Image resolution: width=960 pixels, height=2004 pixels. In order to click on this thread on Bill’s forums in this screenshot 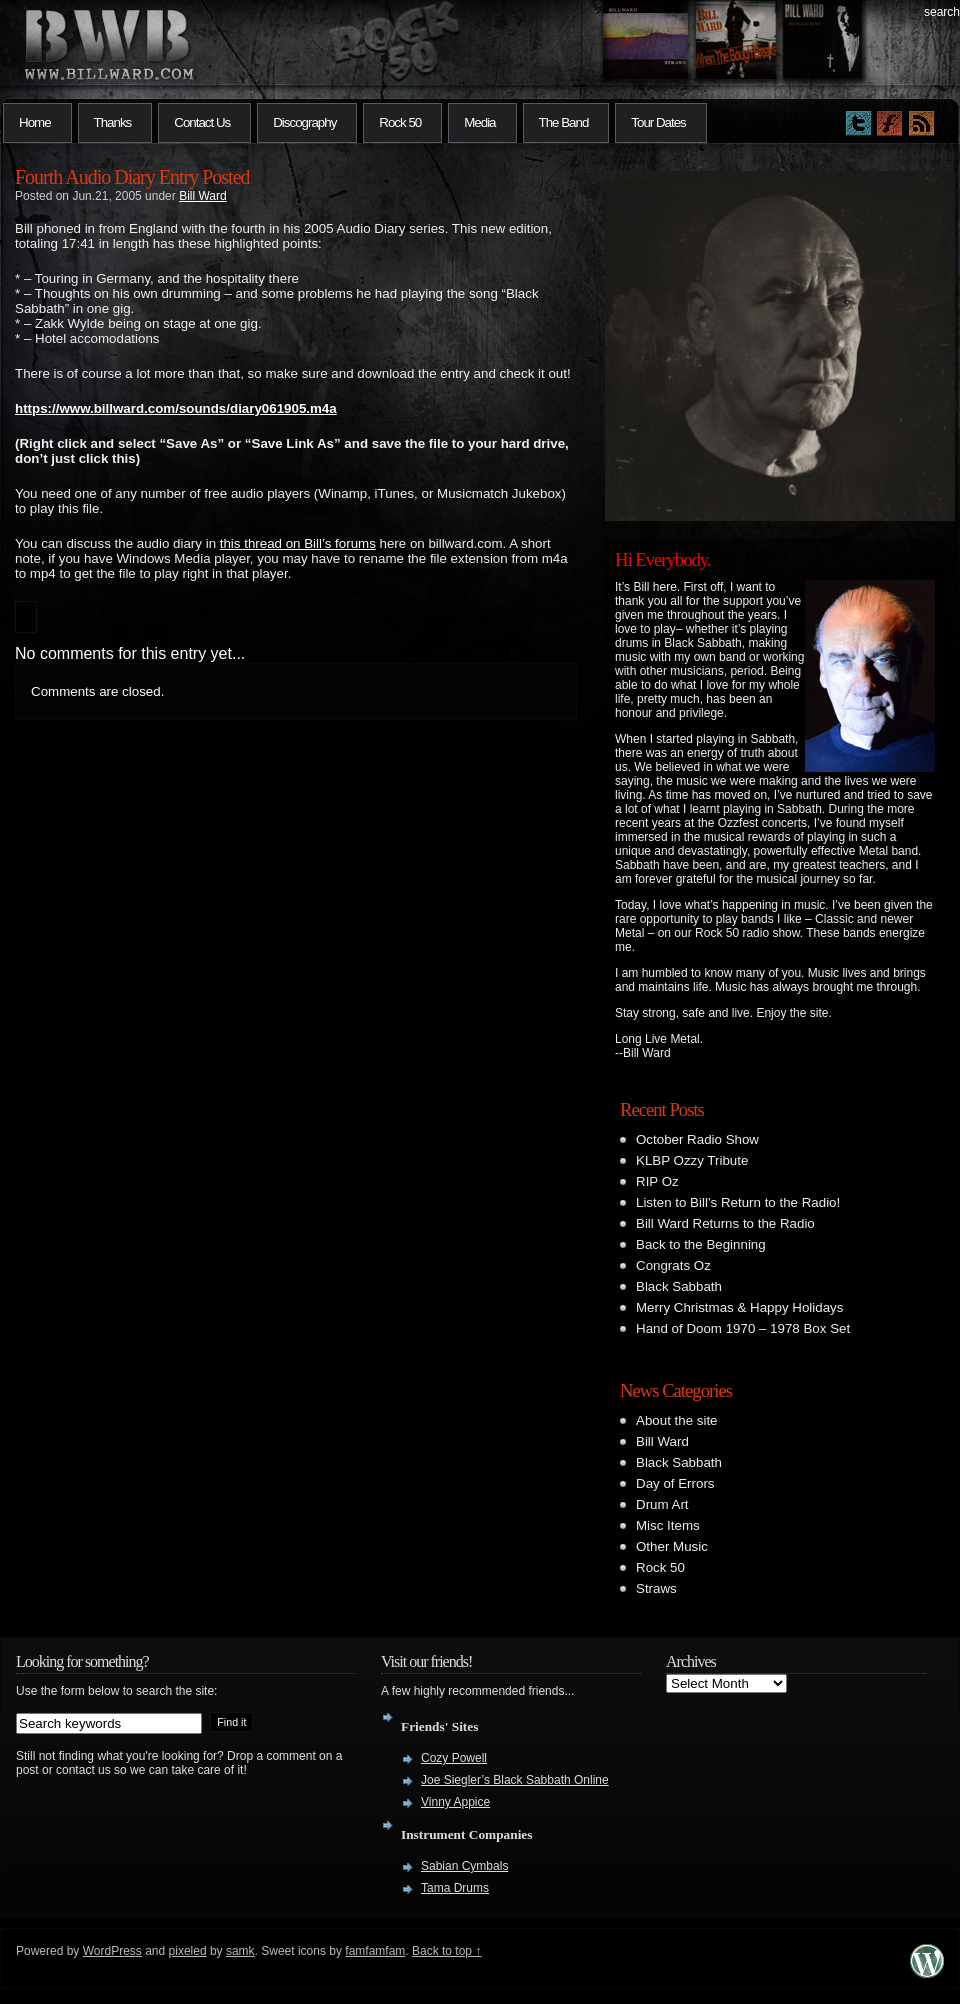, I will do `click(298, 543)`.